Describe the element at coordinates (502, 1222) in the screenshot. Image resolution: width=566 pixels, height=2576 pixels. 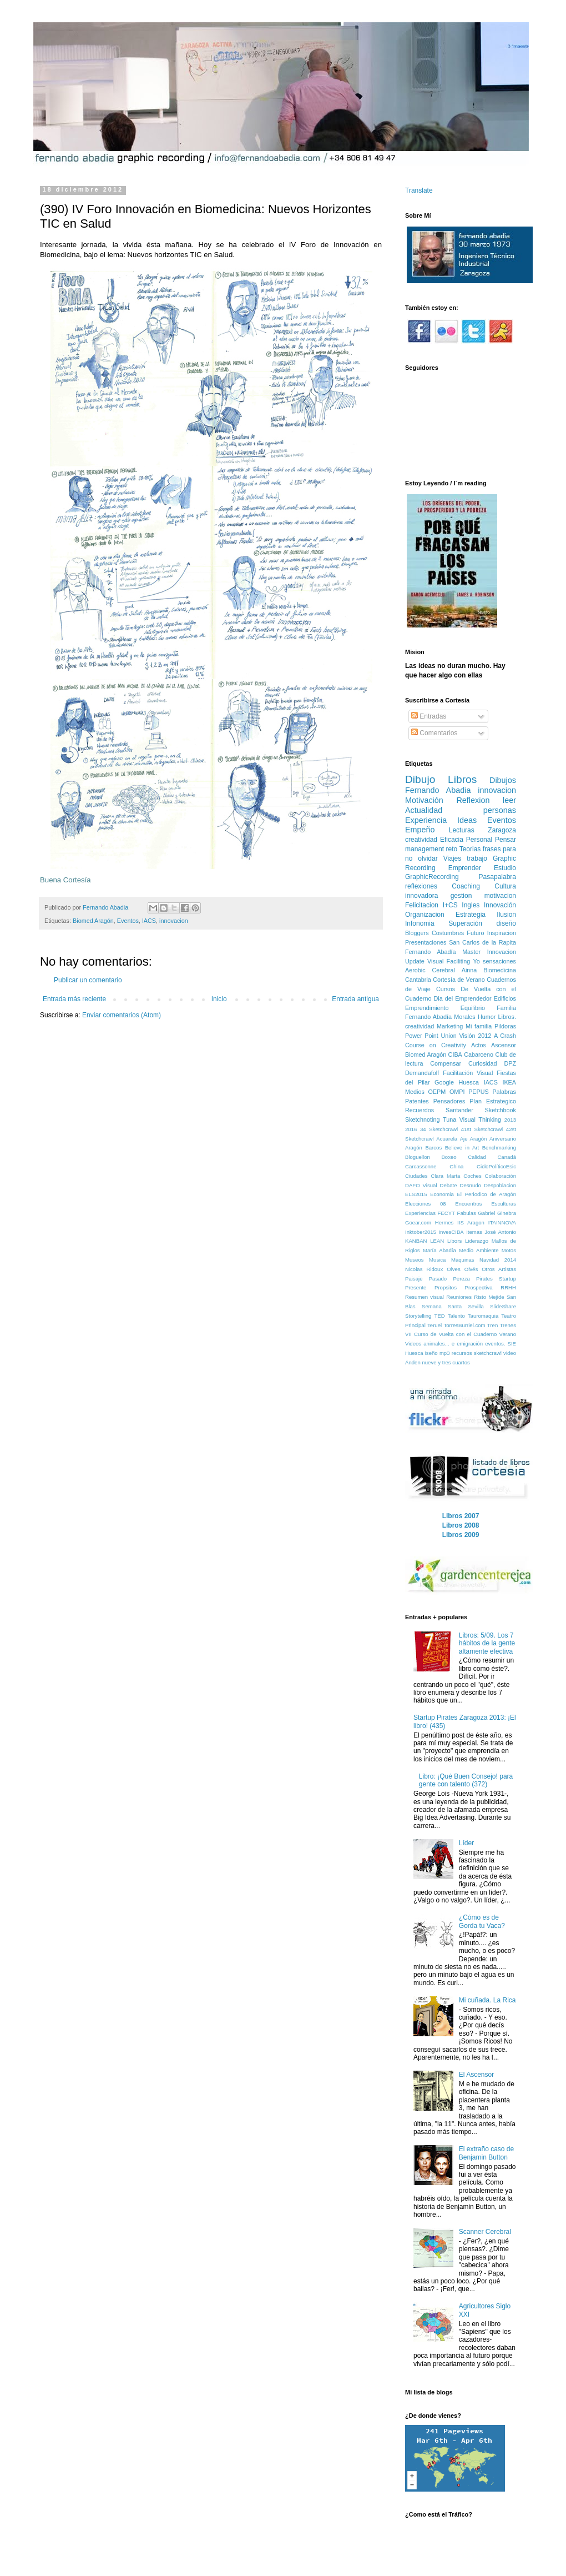
I see `ITAINNOVA` at that location.